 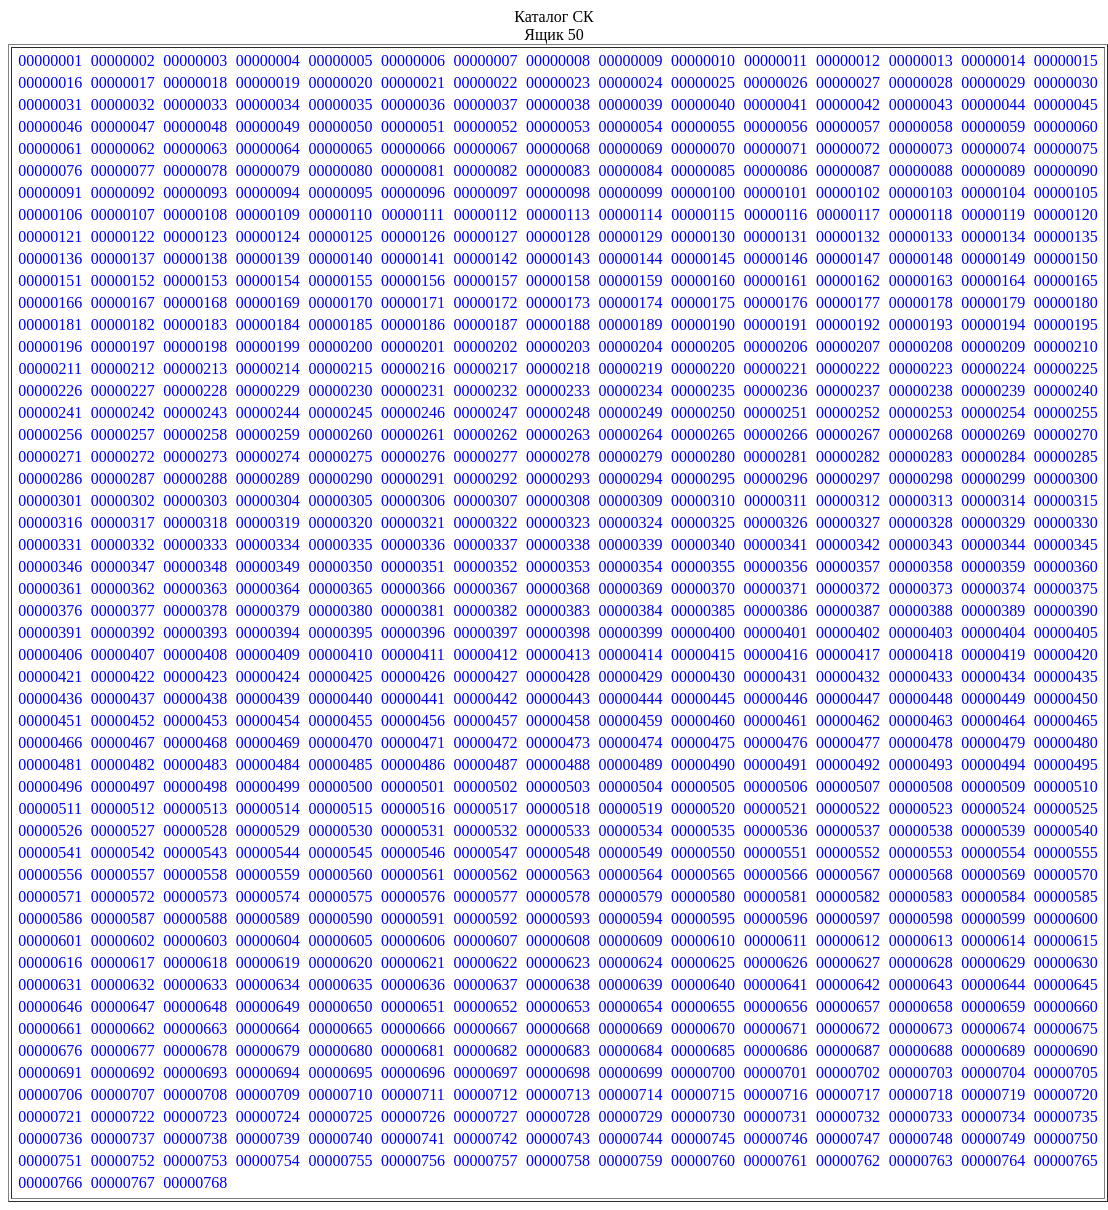 What do you see at coordinates (195, 258) in the screenshot?
I see `00000138` at bounding box center [195, 258].